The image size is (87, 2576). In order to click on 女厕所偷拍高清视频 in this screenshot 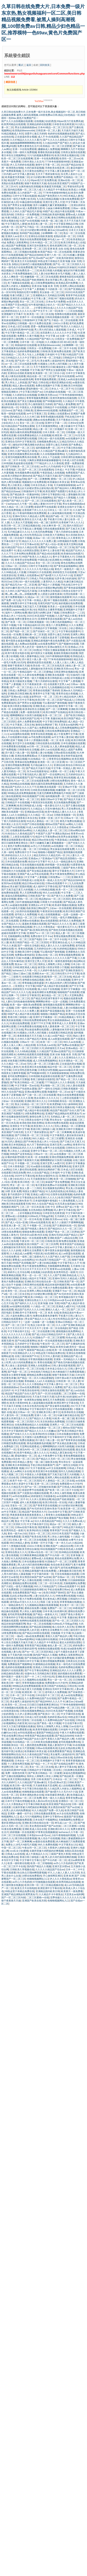, I will do `click(29, 186)`.